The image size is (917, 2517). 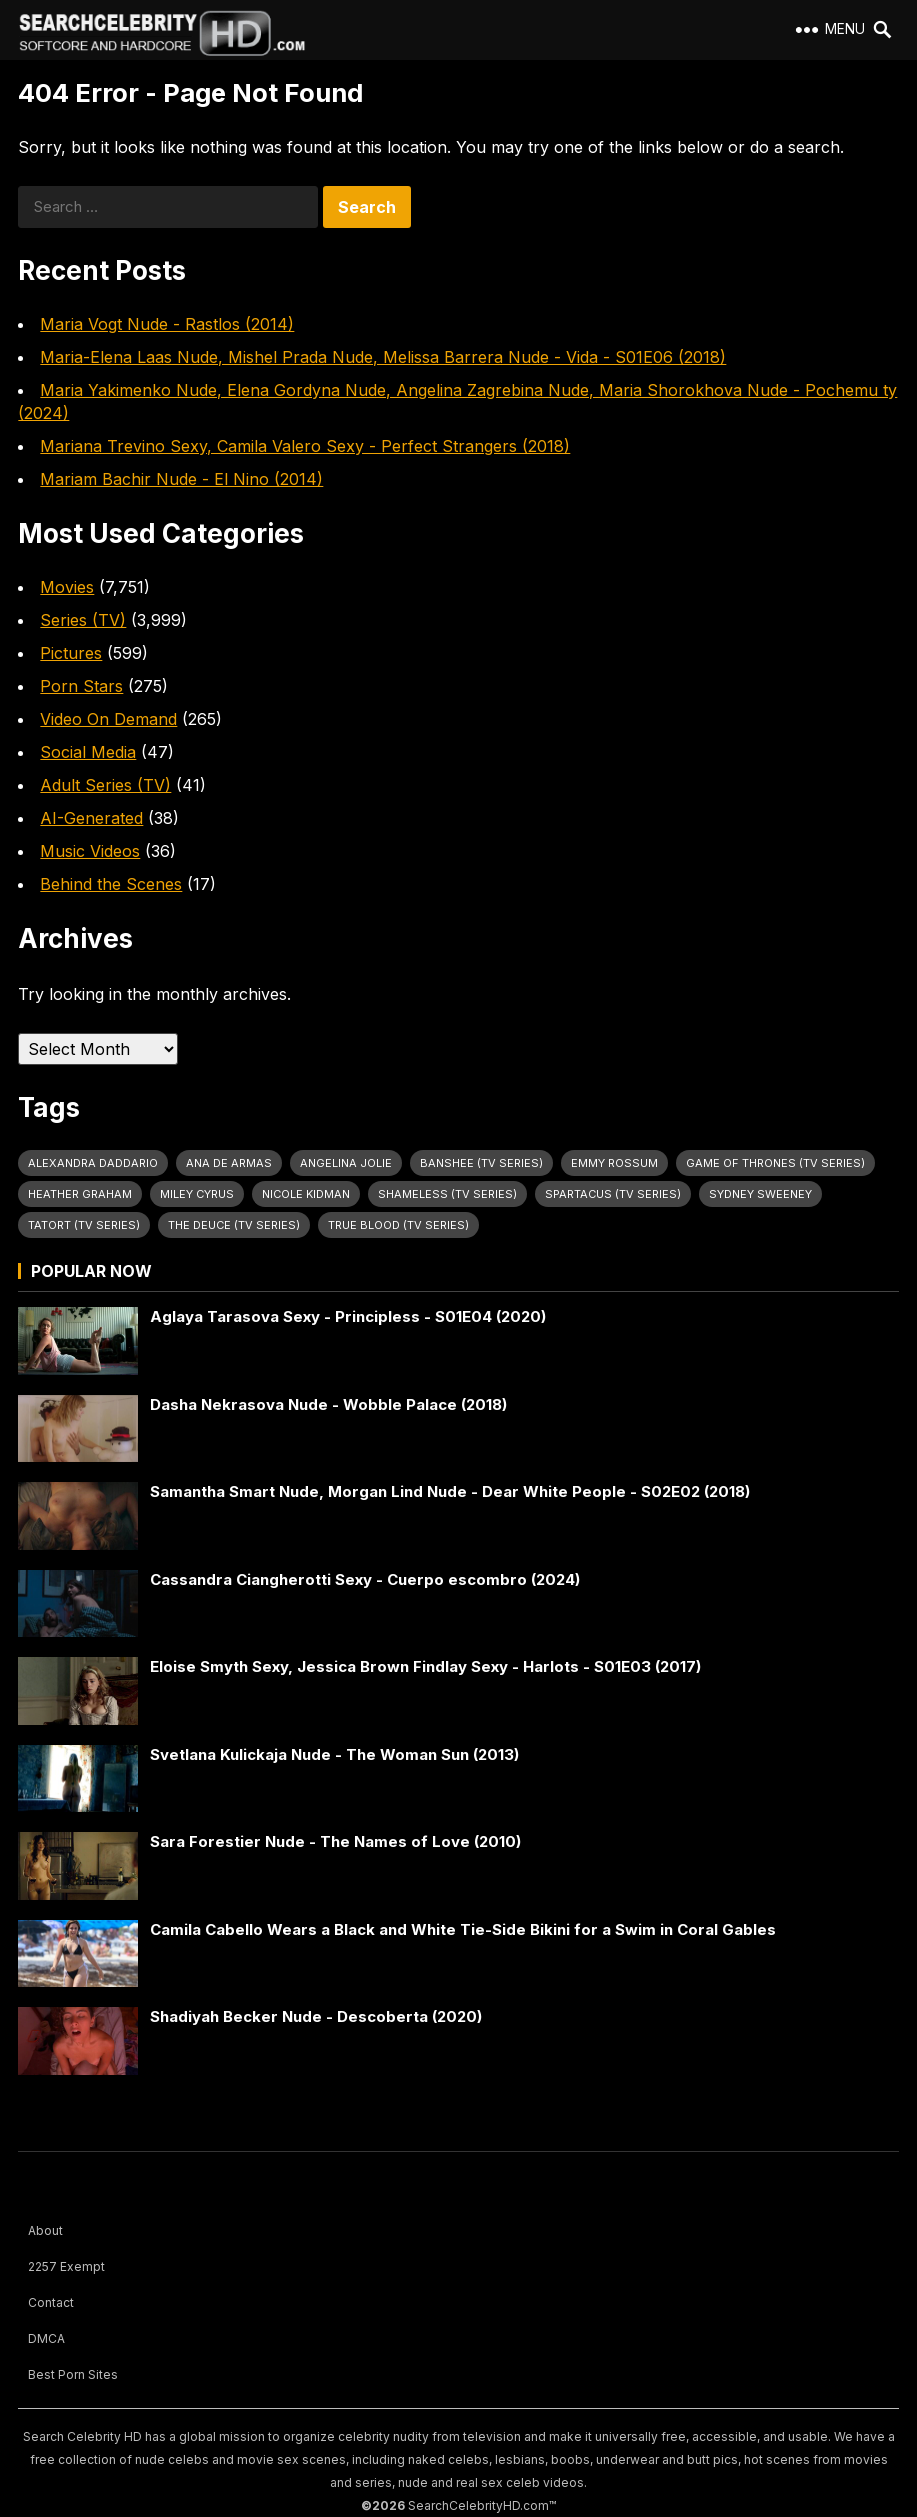 What do you see at coordinates (346, 1163) in the screenshot?
I see `Angelina Jolie [Angelina Jolie (30 items)]` at bounding box center [346, 1163].